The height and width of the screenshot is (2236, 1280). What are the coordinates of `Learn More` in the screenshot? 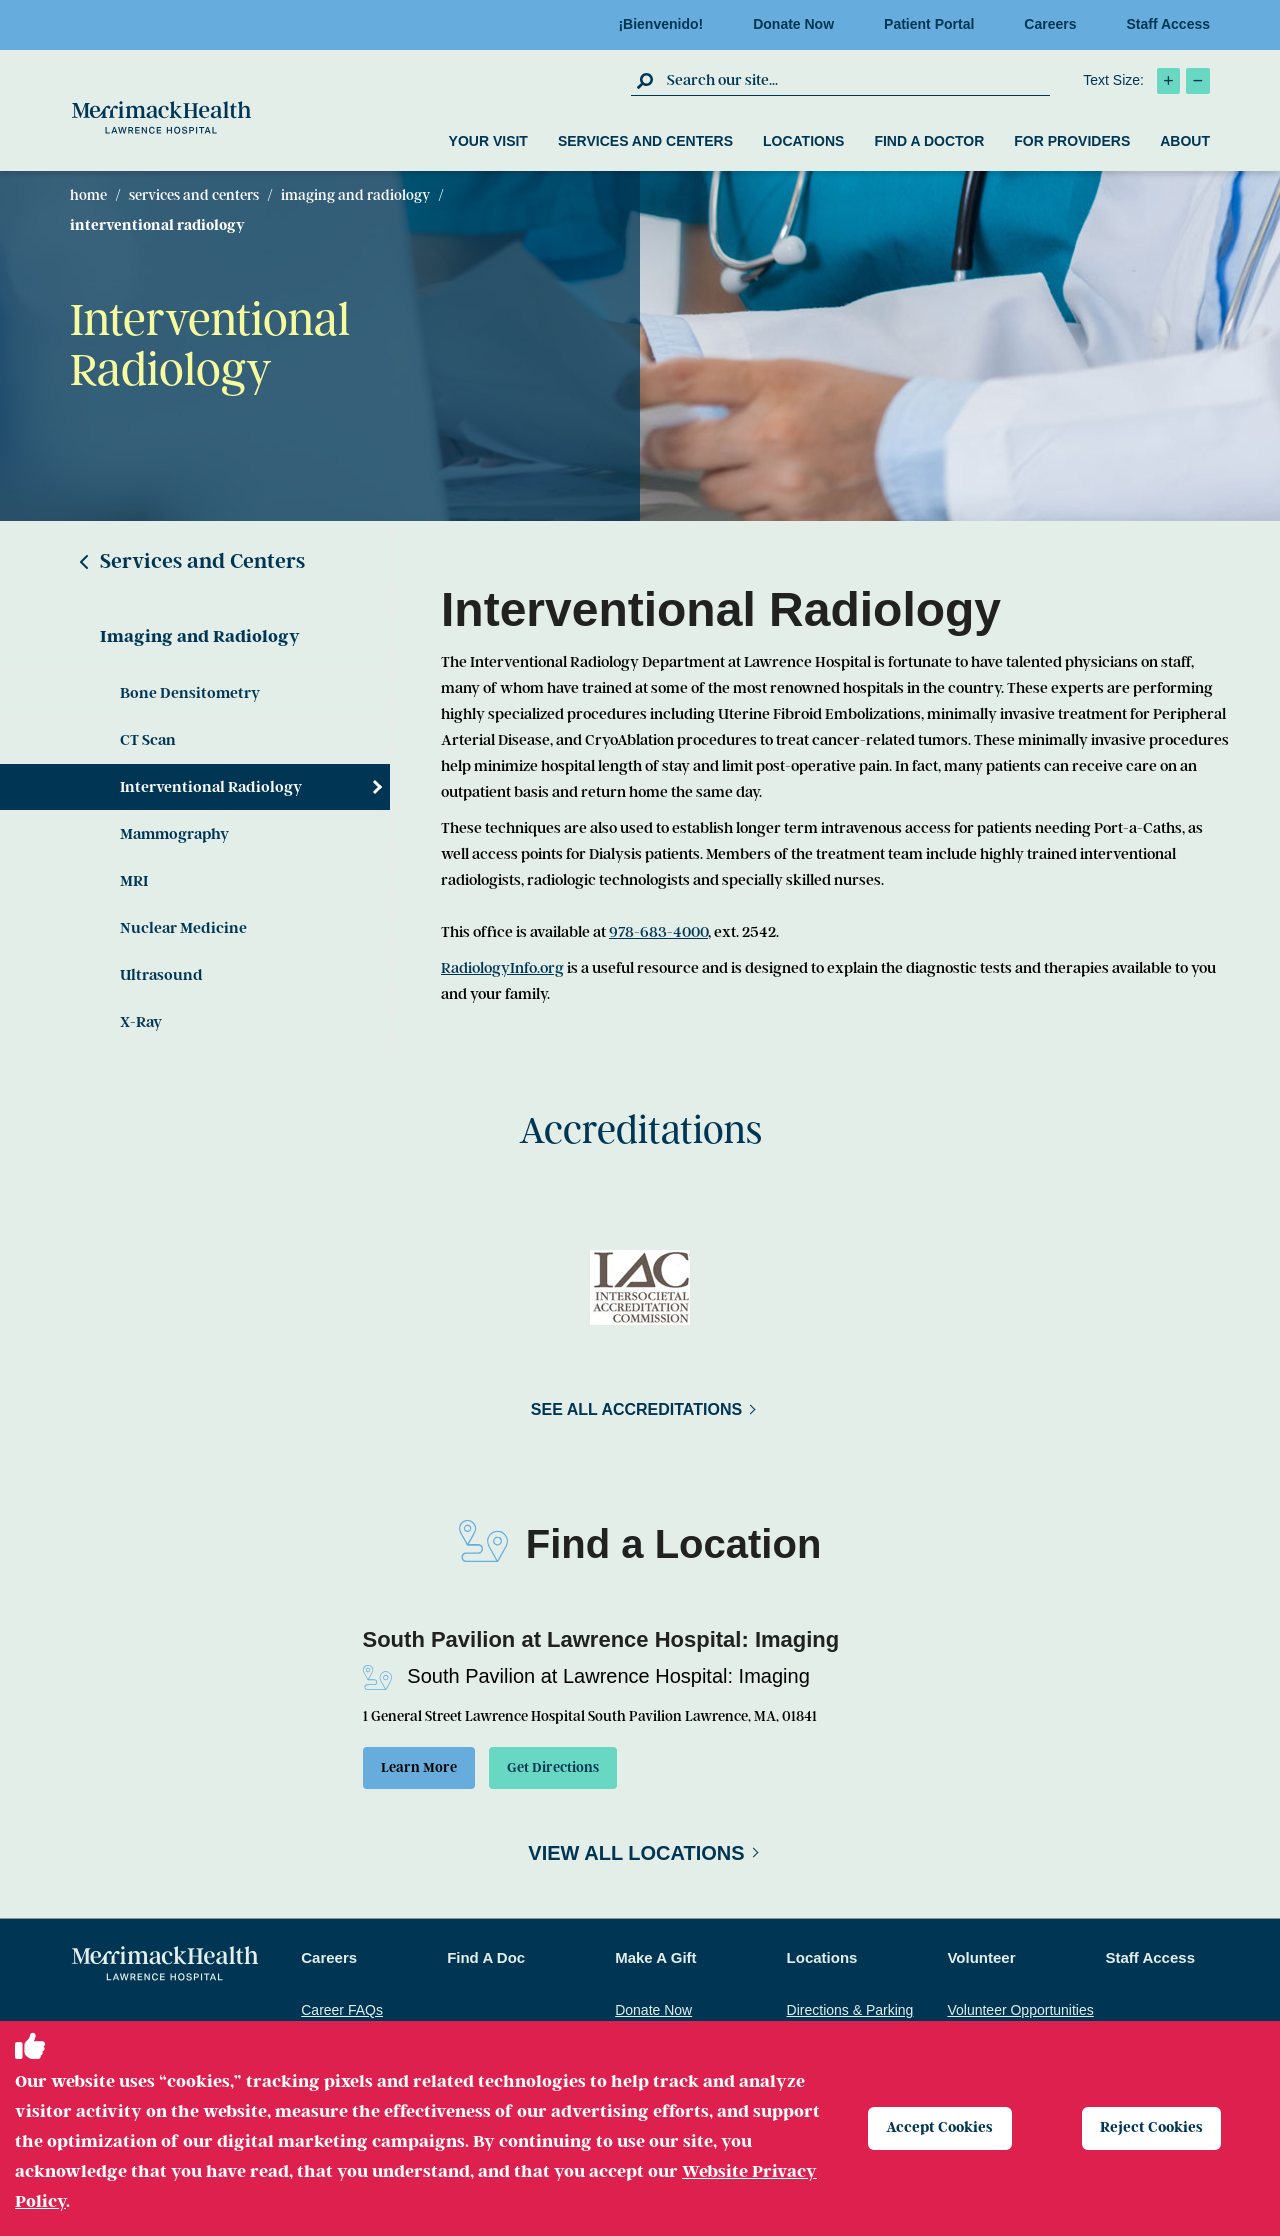 It's located at (425, 1770).